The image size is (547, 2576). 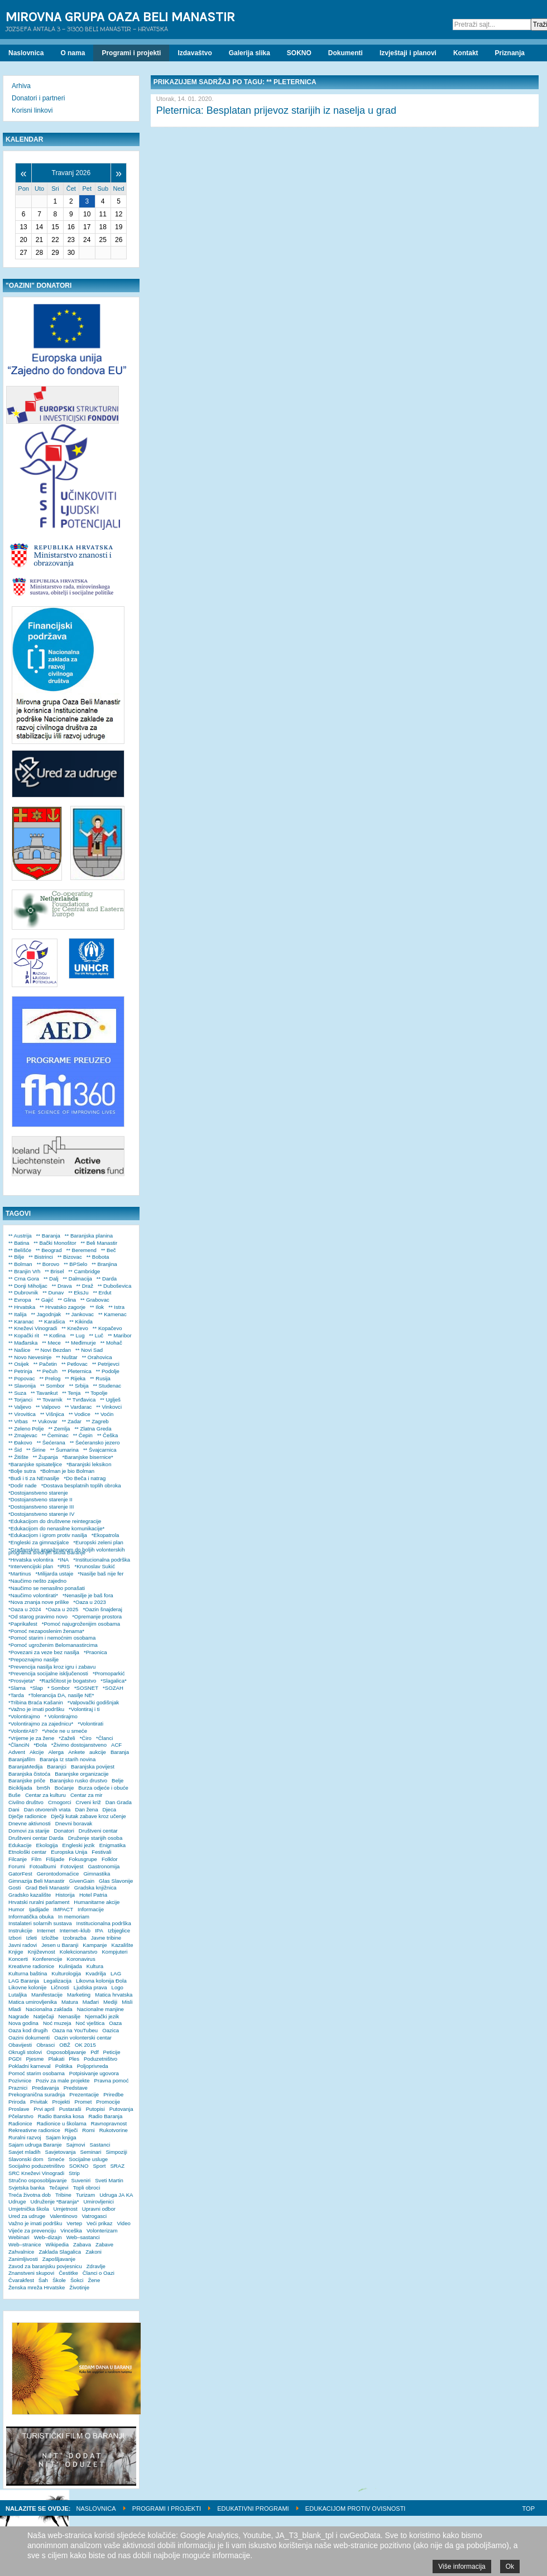 What do you see at coordinates (109, 2180) in the screenshot?
I see `Sveti Martin` at bounding box center [109, 2180].